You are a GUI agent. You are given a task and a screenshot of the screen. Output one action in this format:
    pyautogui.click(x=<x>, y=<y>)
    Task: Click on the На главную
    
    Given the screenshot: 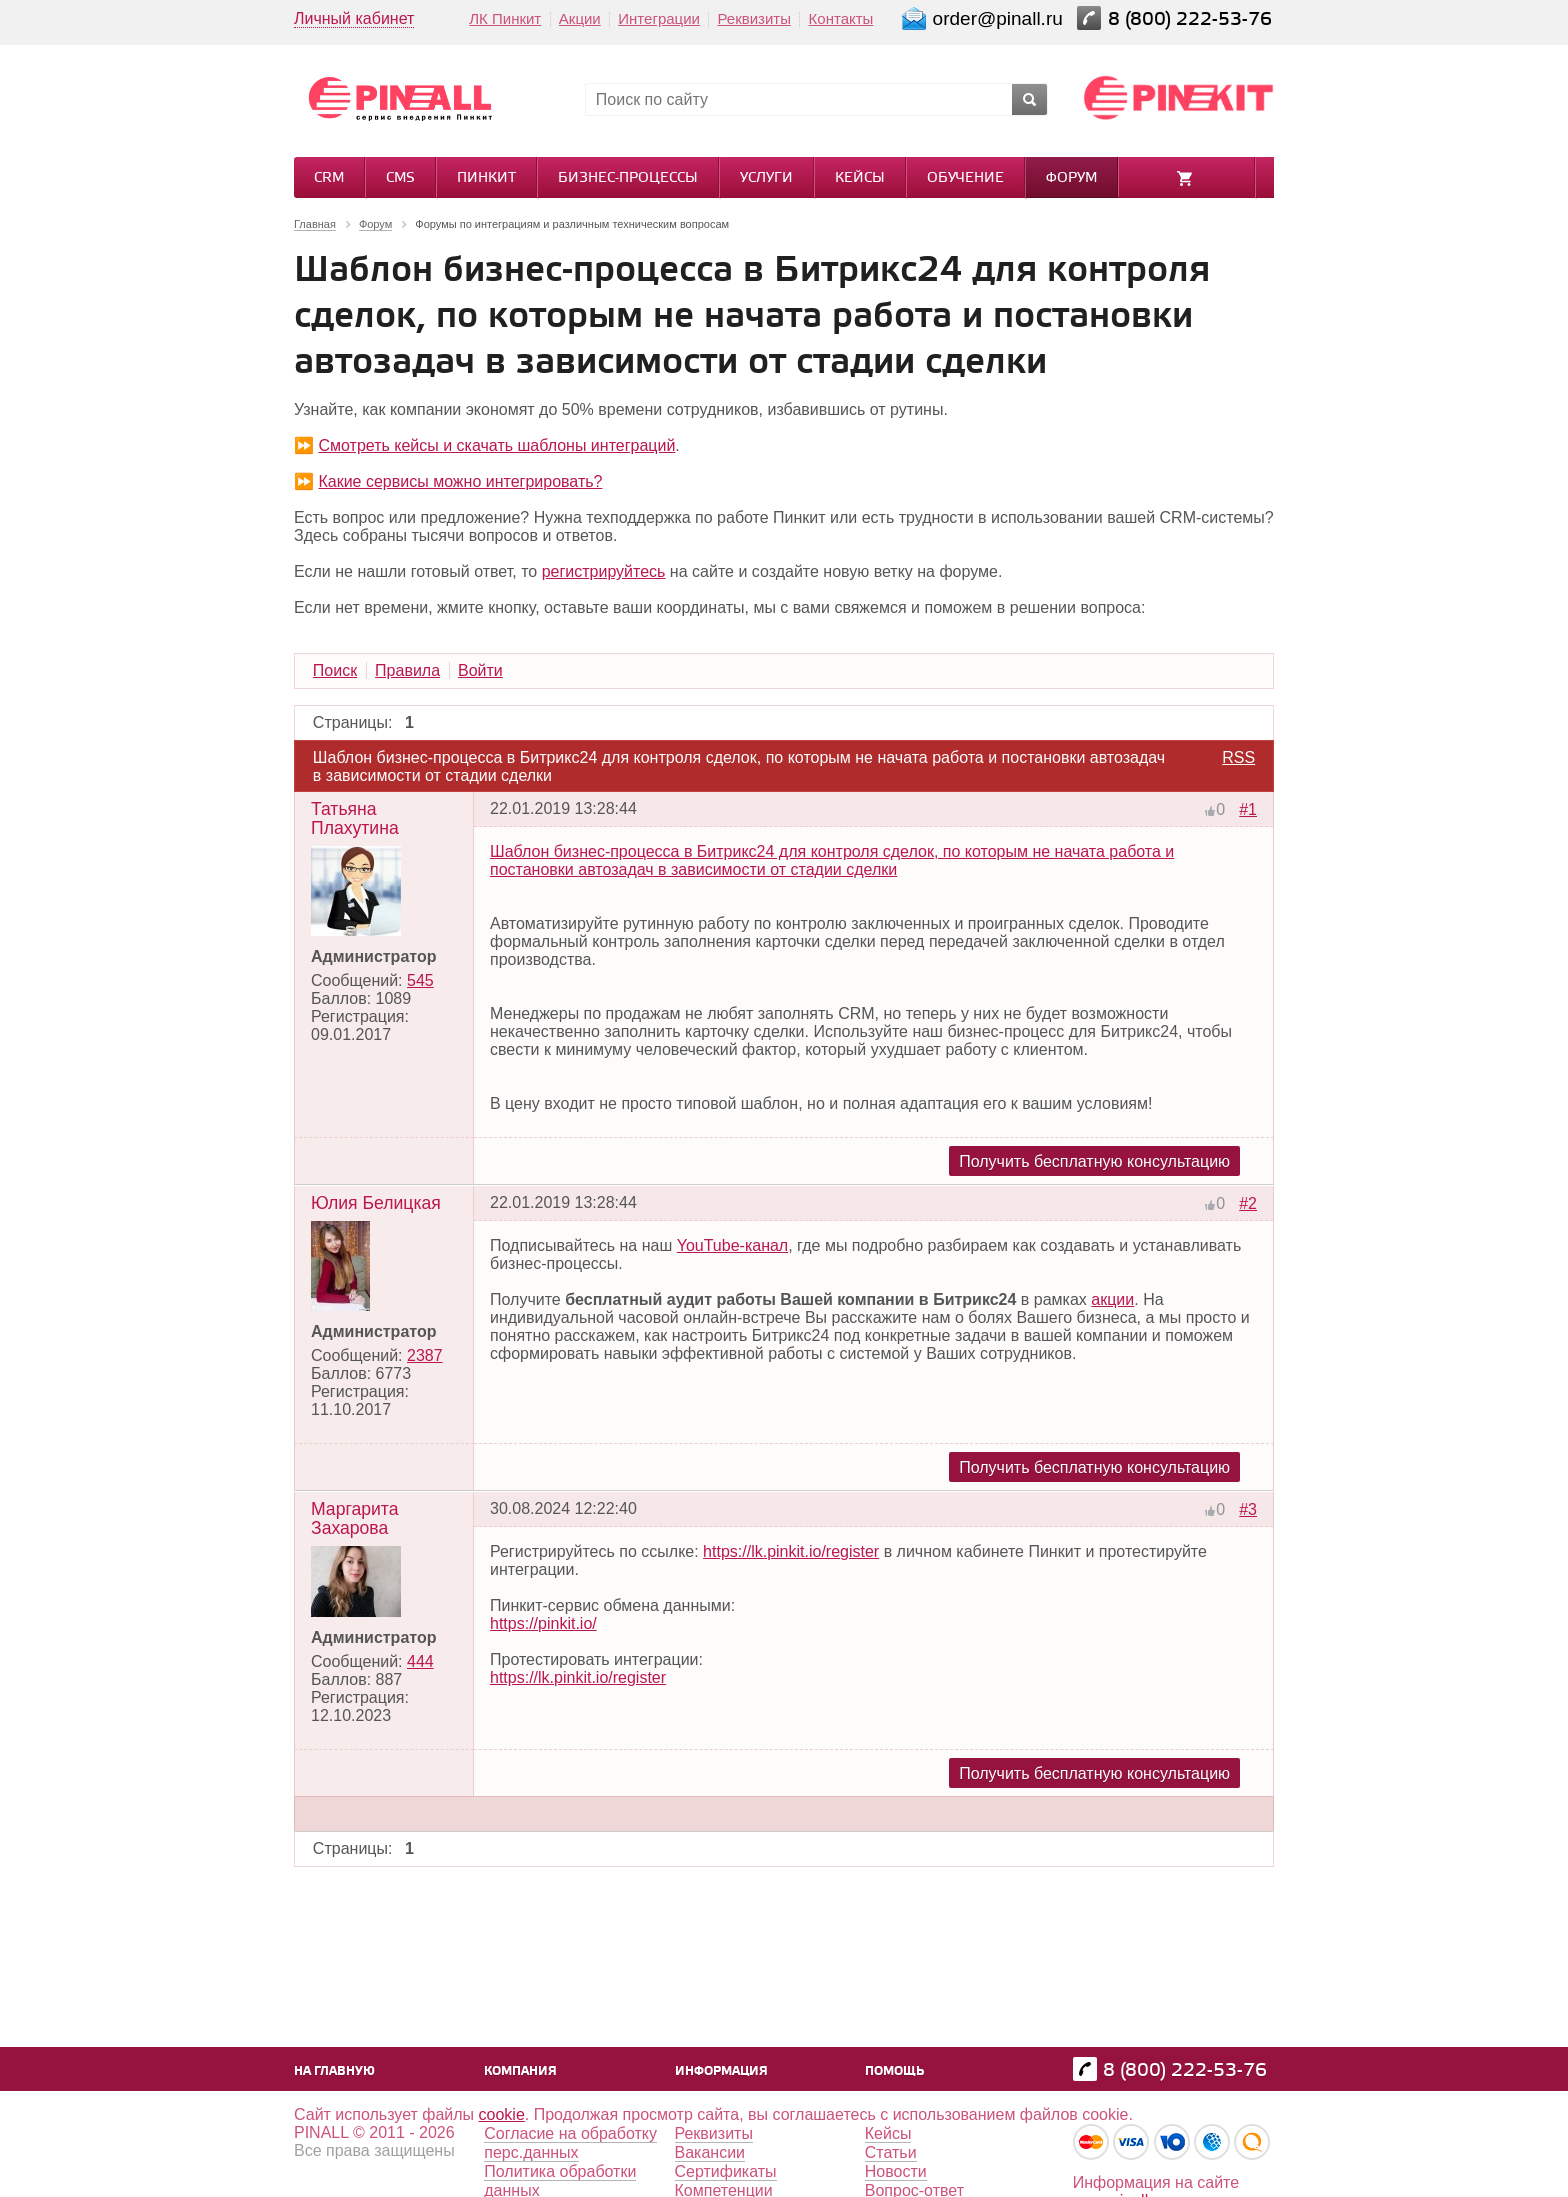 What is the action you would take?
    pyautogui.click(x=334, y=2071)
    